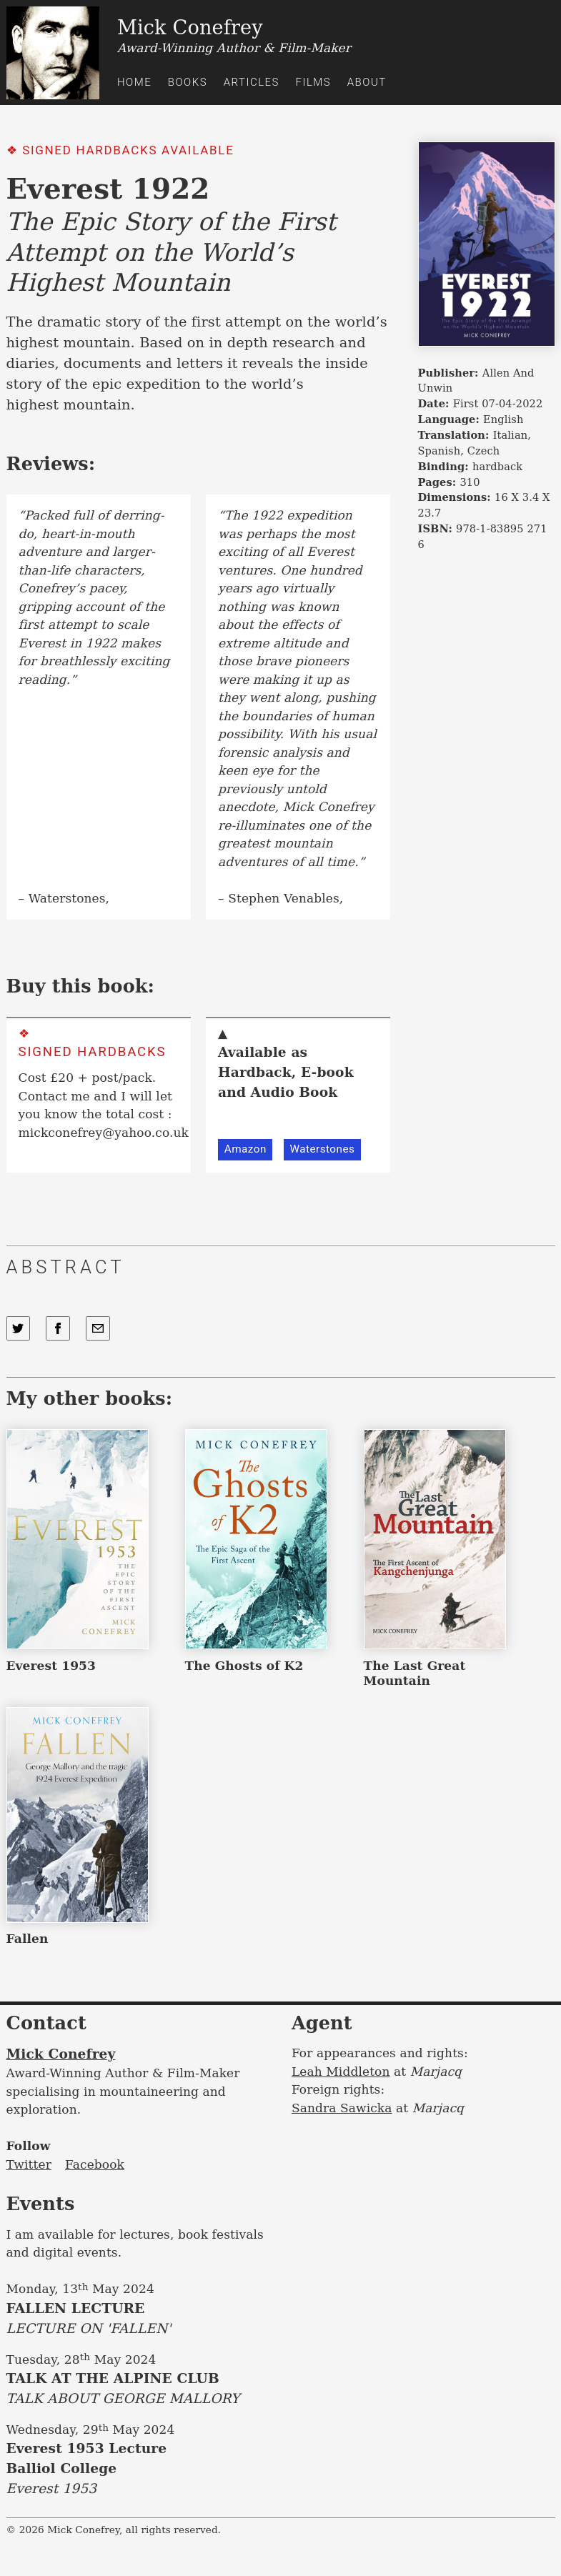  I want to click on Twitter, so click(28, 2164).